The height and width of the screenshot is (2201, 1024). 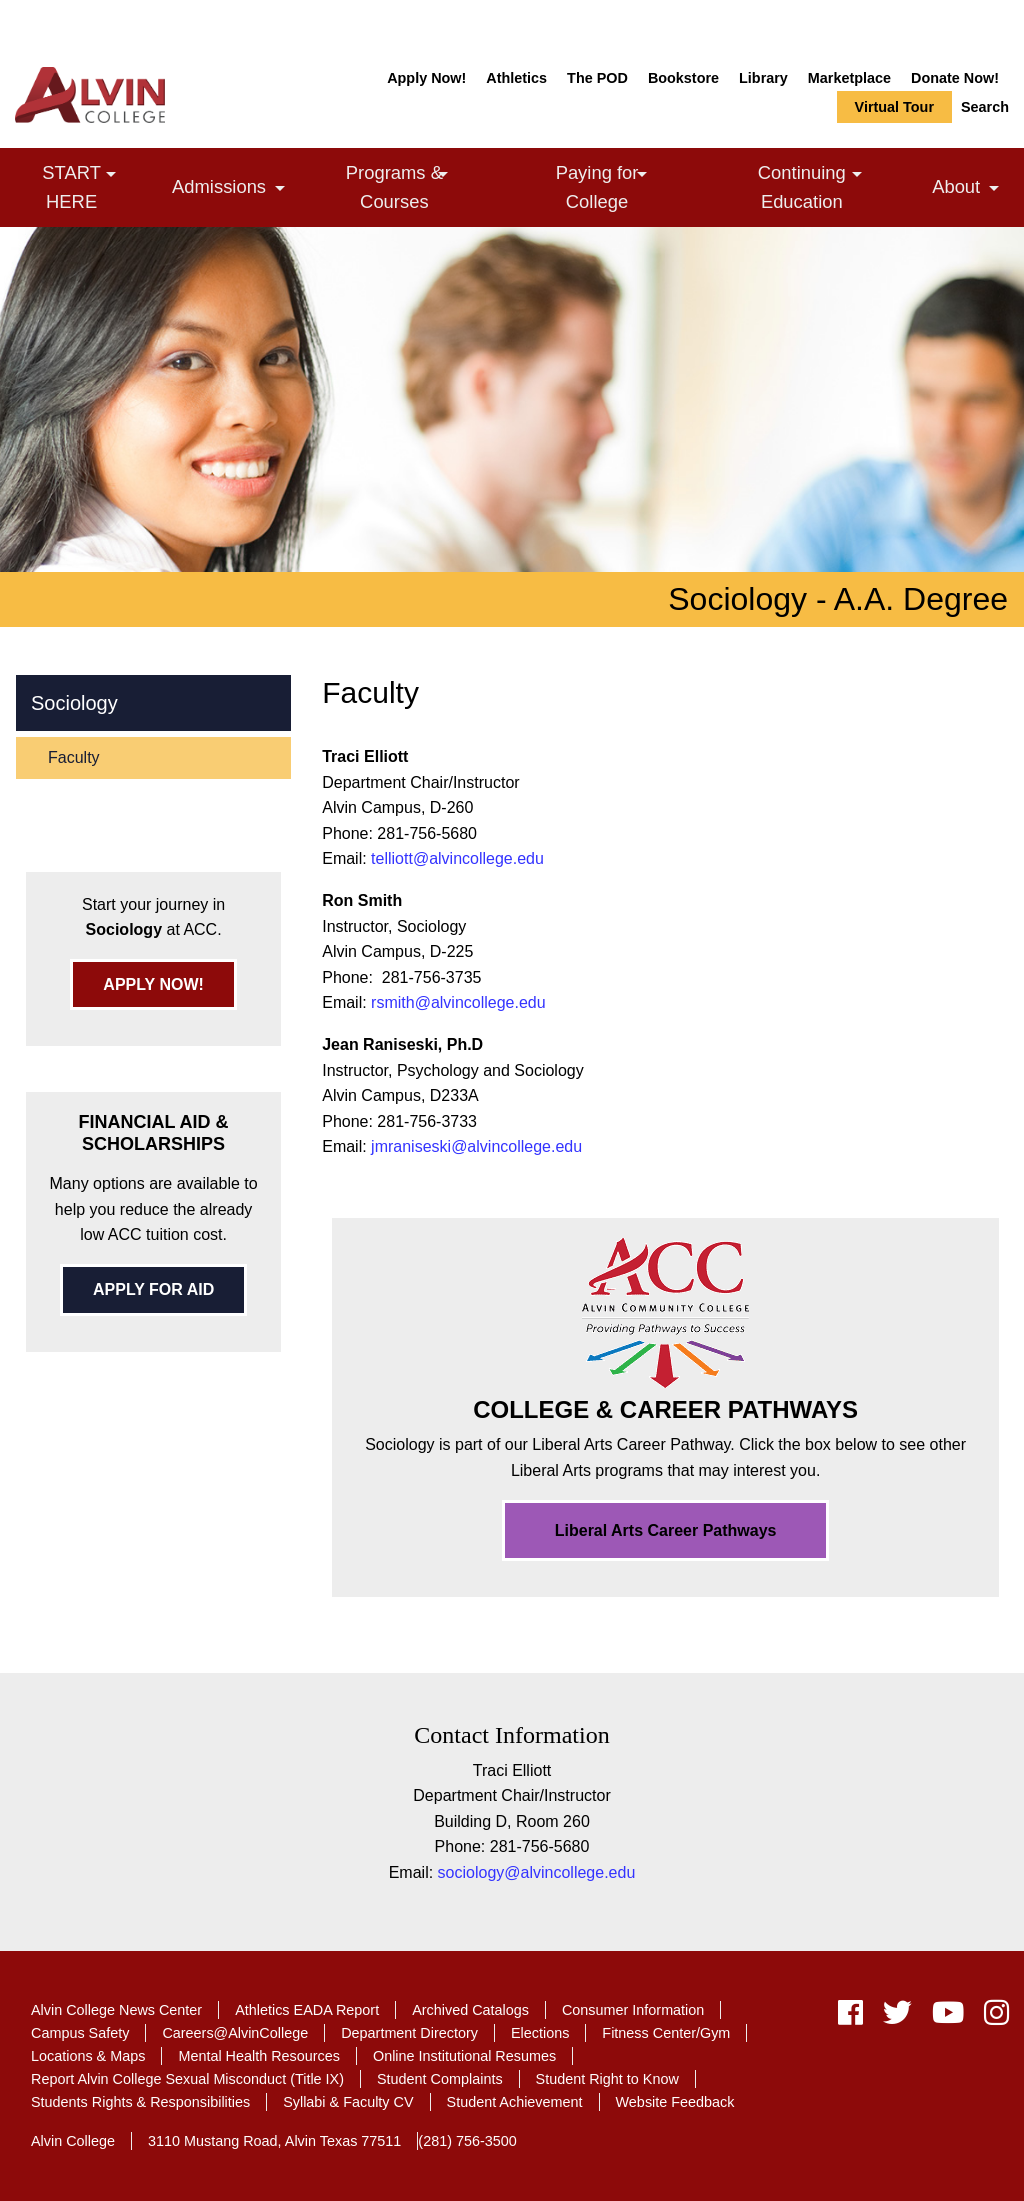 I want to click on START HERE, so click(x=99, y=186).